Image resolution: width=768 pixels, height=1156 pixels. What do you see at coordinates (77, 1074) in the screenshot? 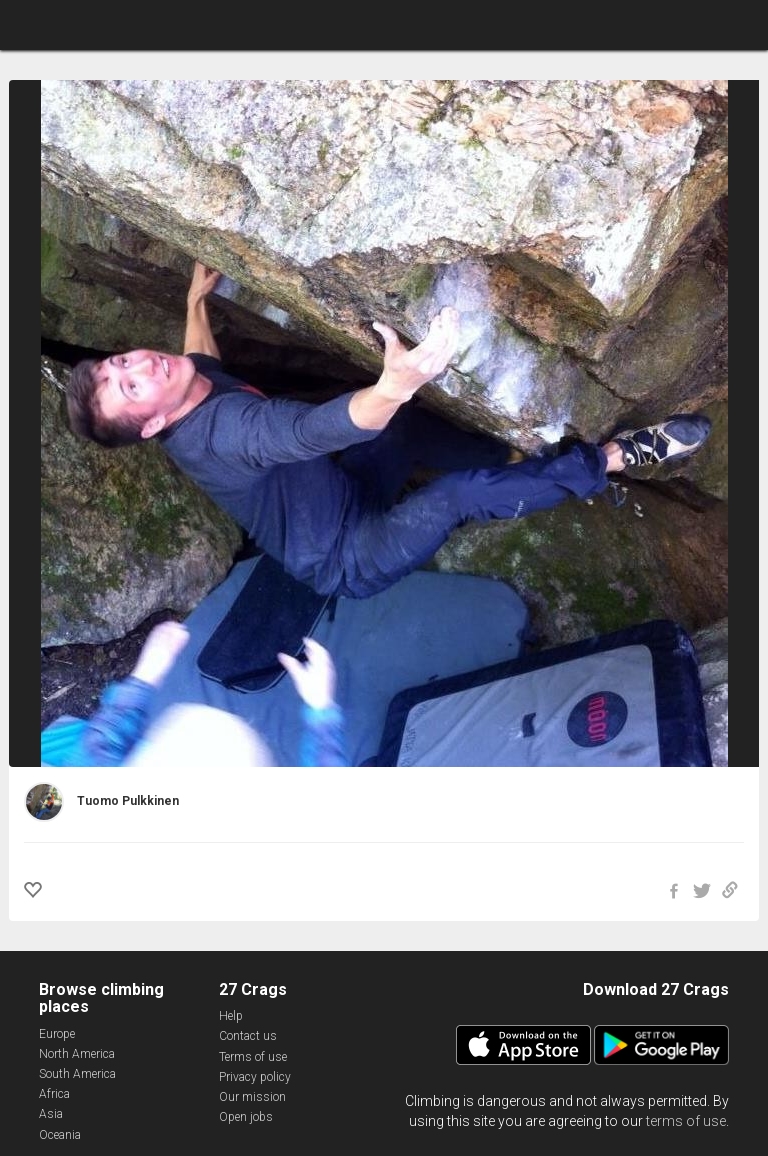
I see `South America` at bounding box center [77, 1074].